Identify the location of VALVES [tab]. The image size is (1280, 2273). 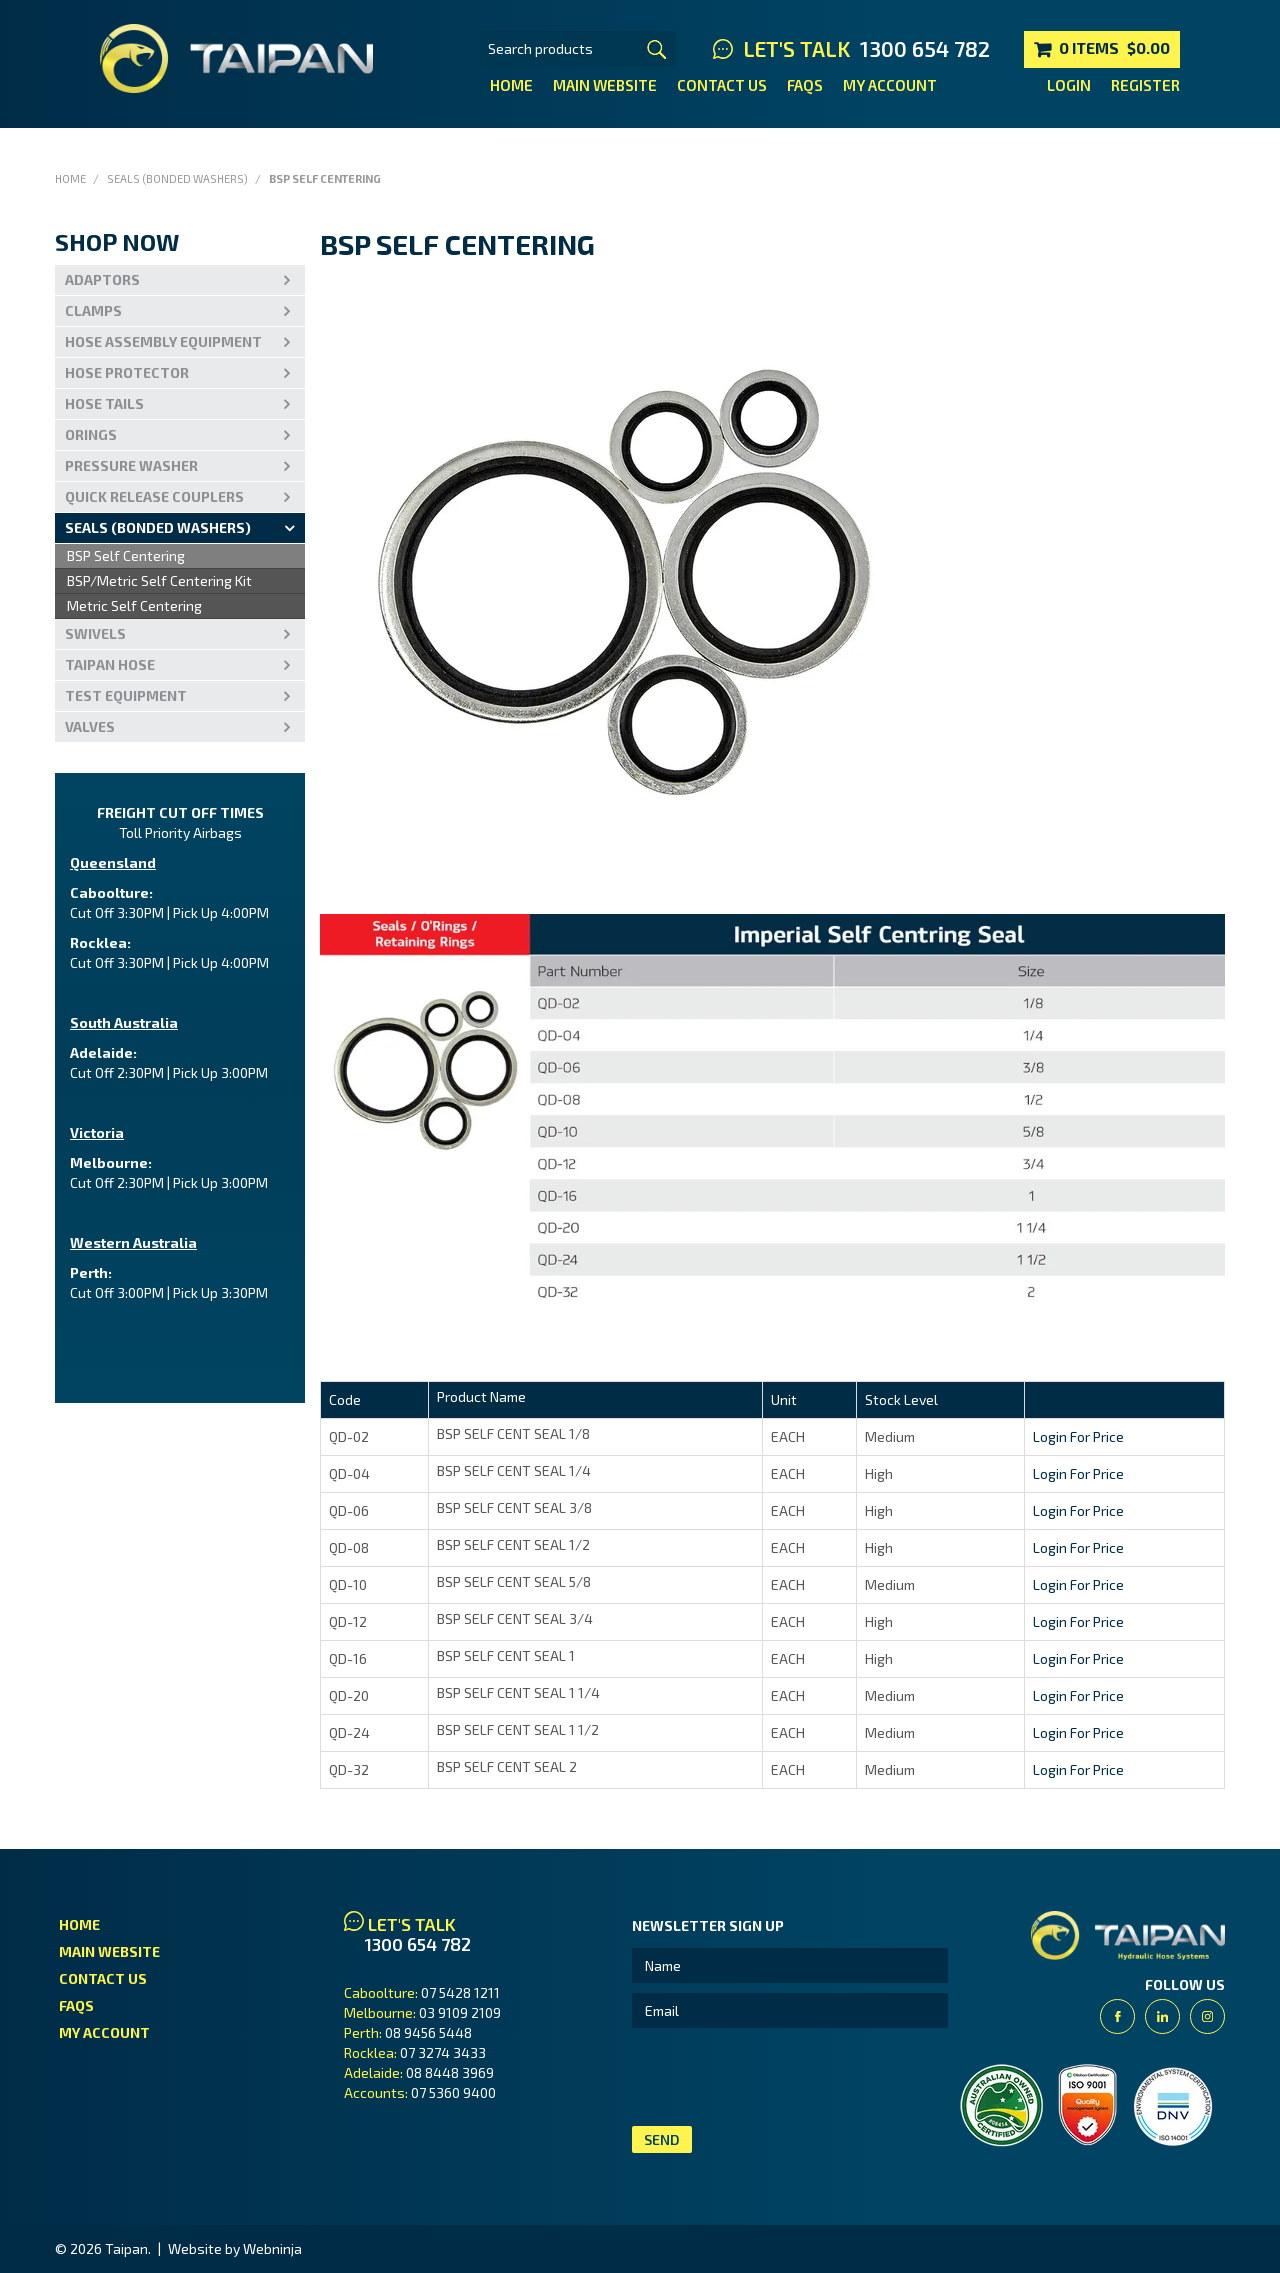
(90, 726).